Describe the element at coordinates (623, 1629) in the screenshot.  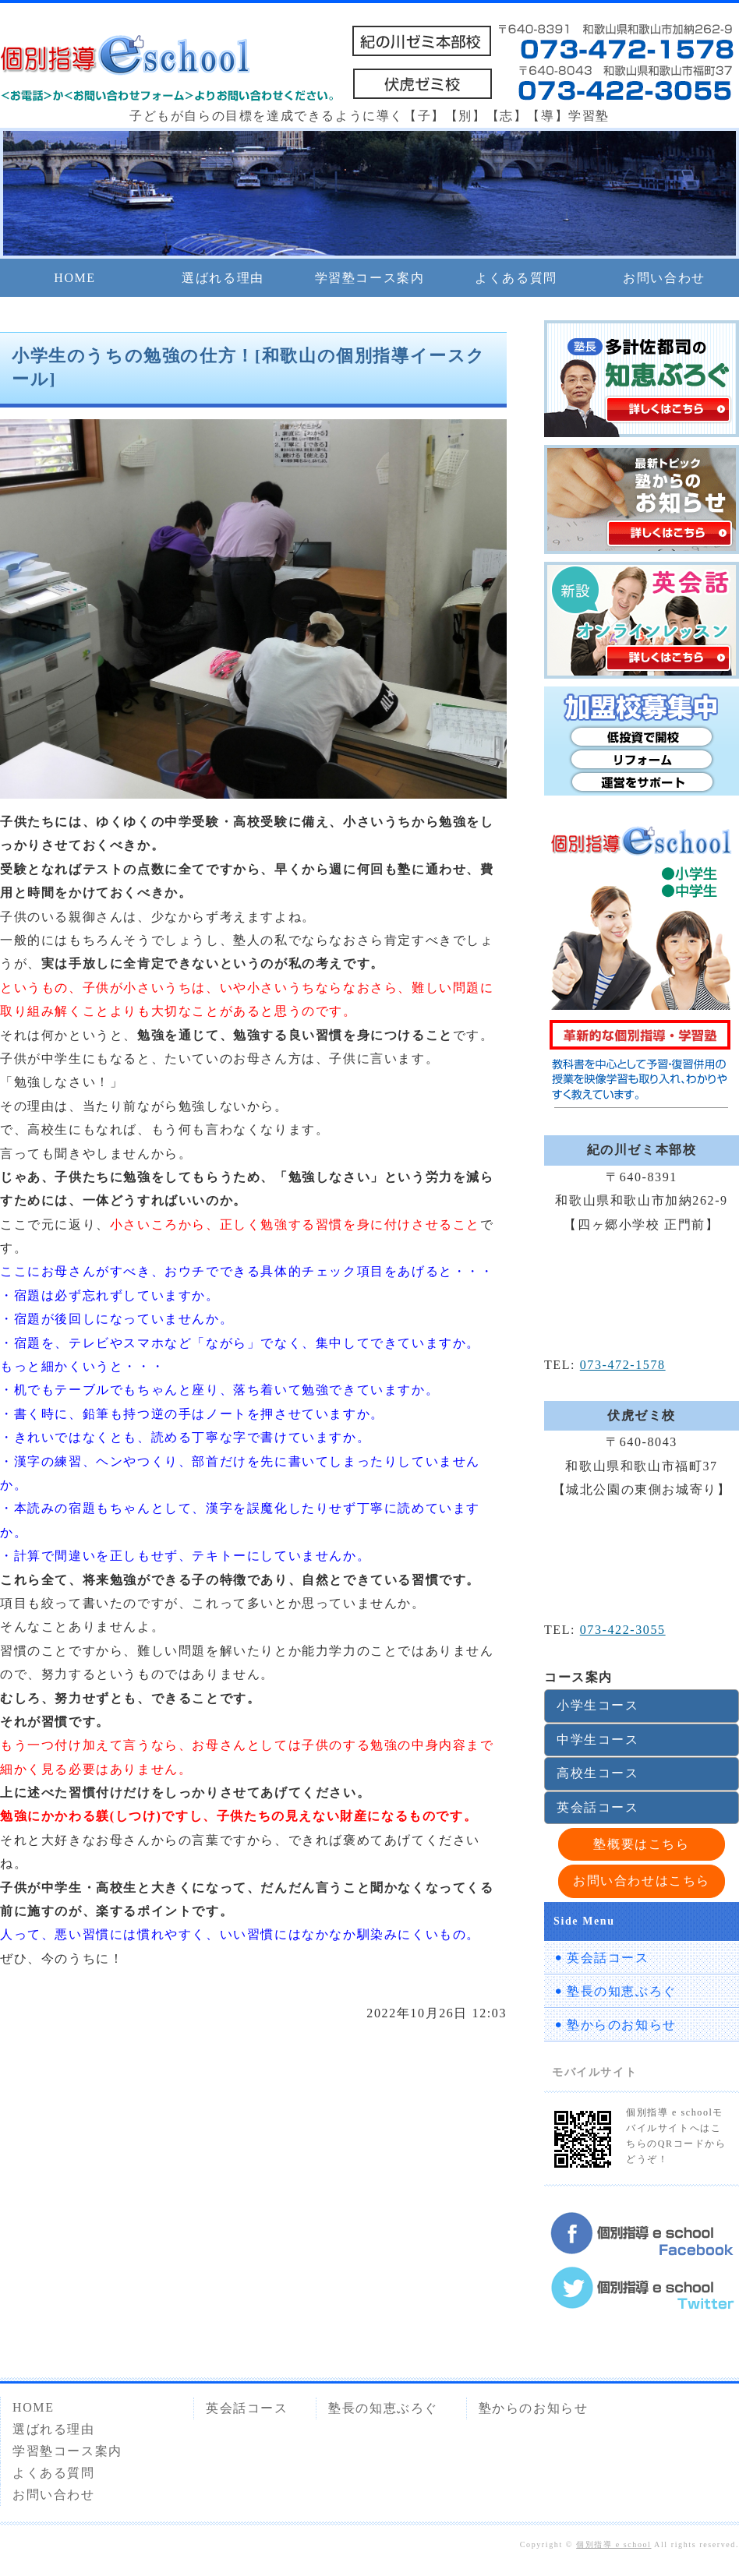
I see `073-422-3055` at that location.